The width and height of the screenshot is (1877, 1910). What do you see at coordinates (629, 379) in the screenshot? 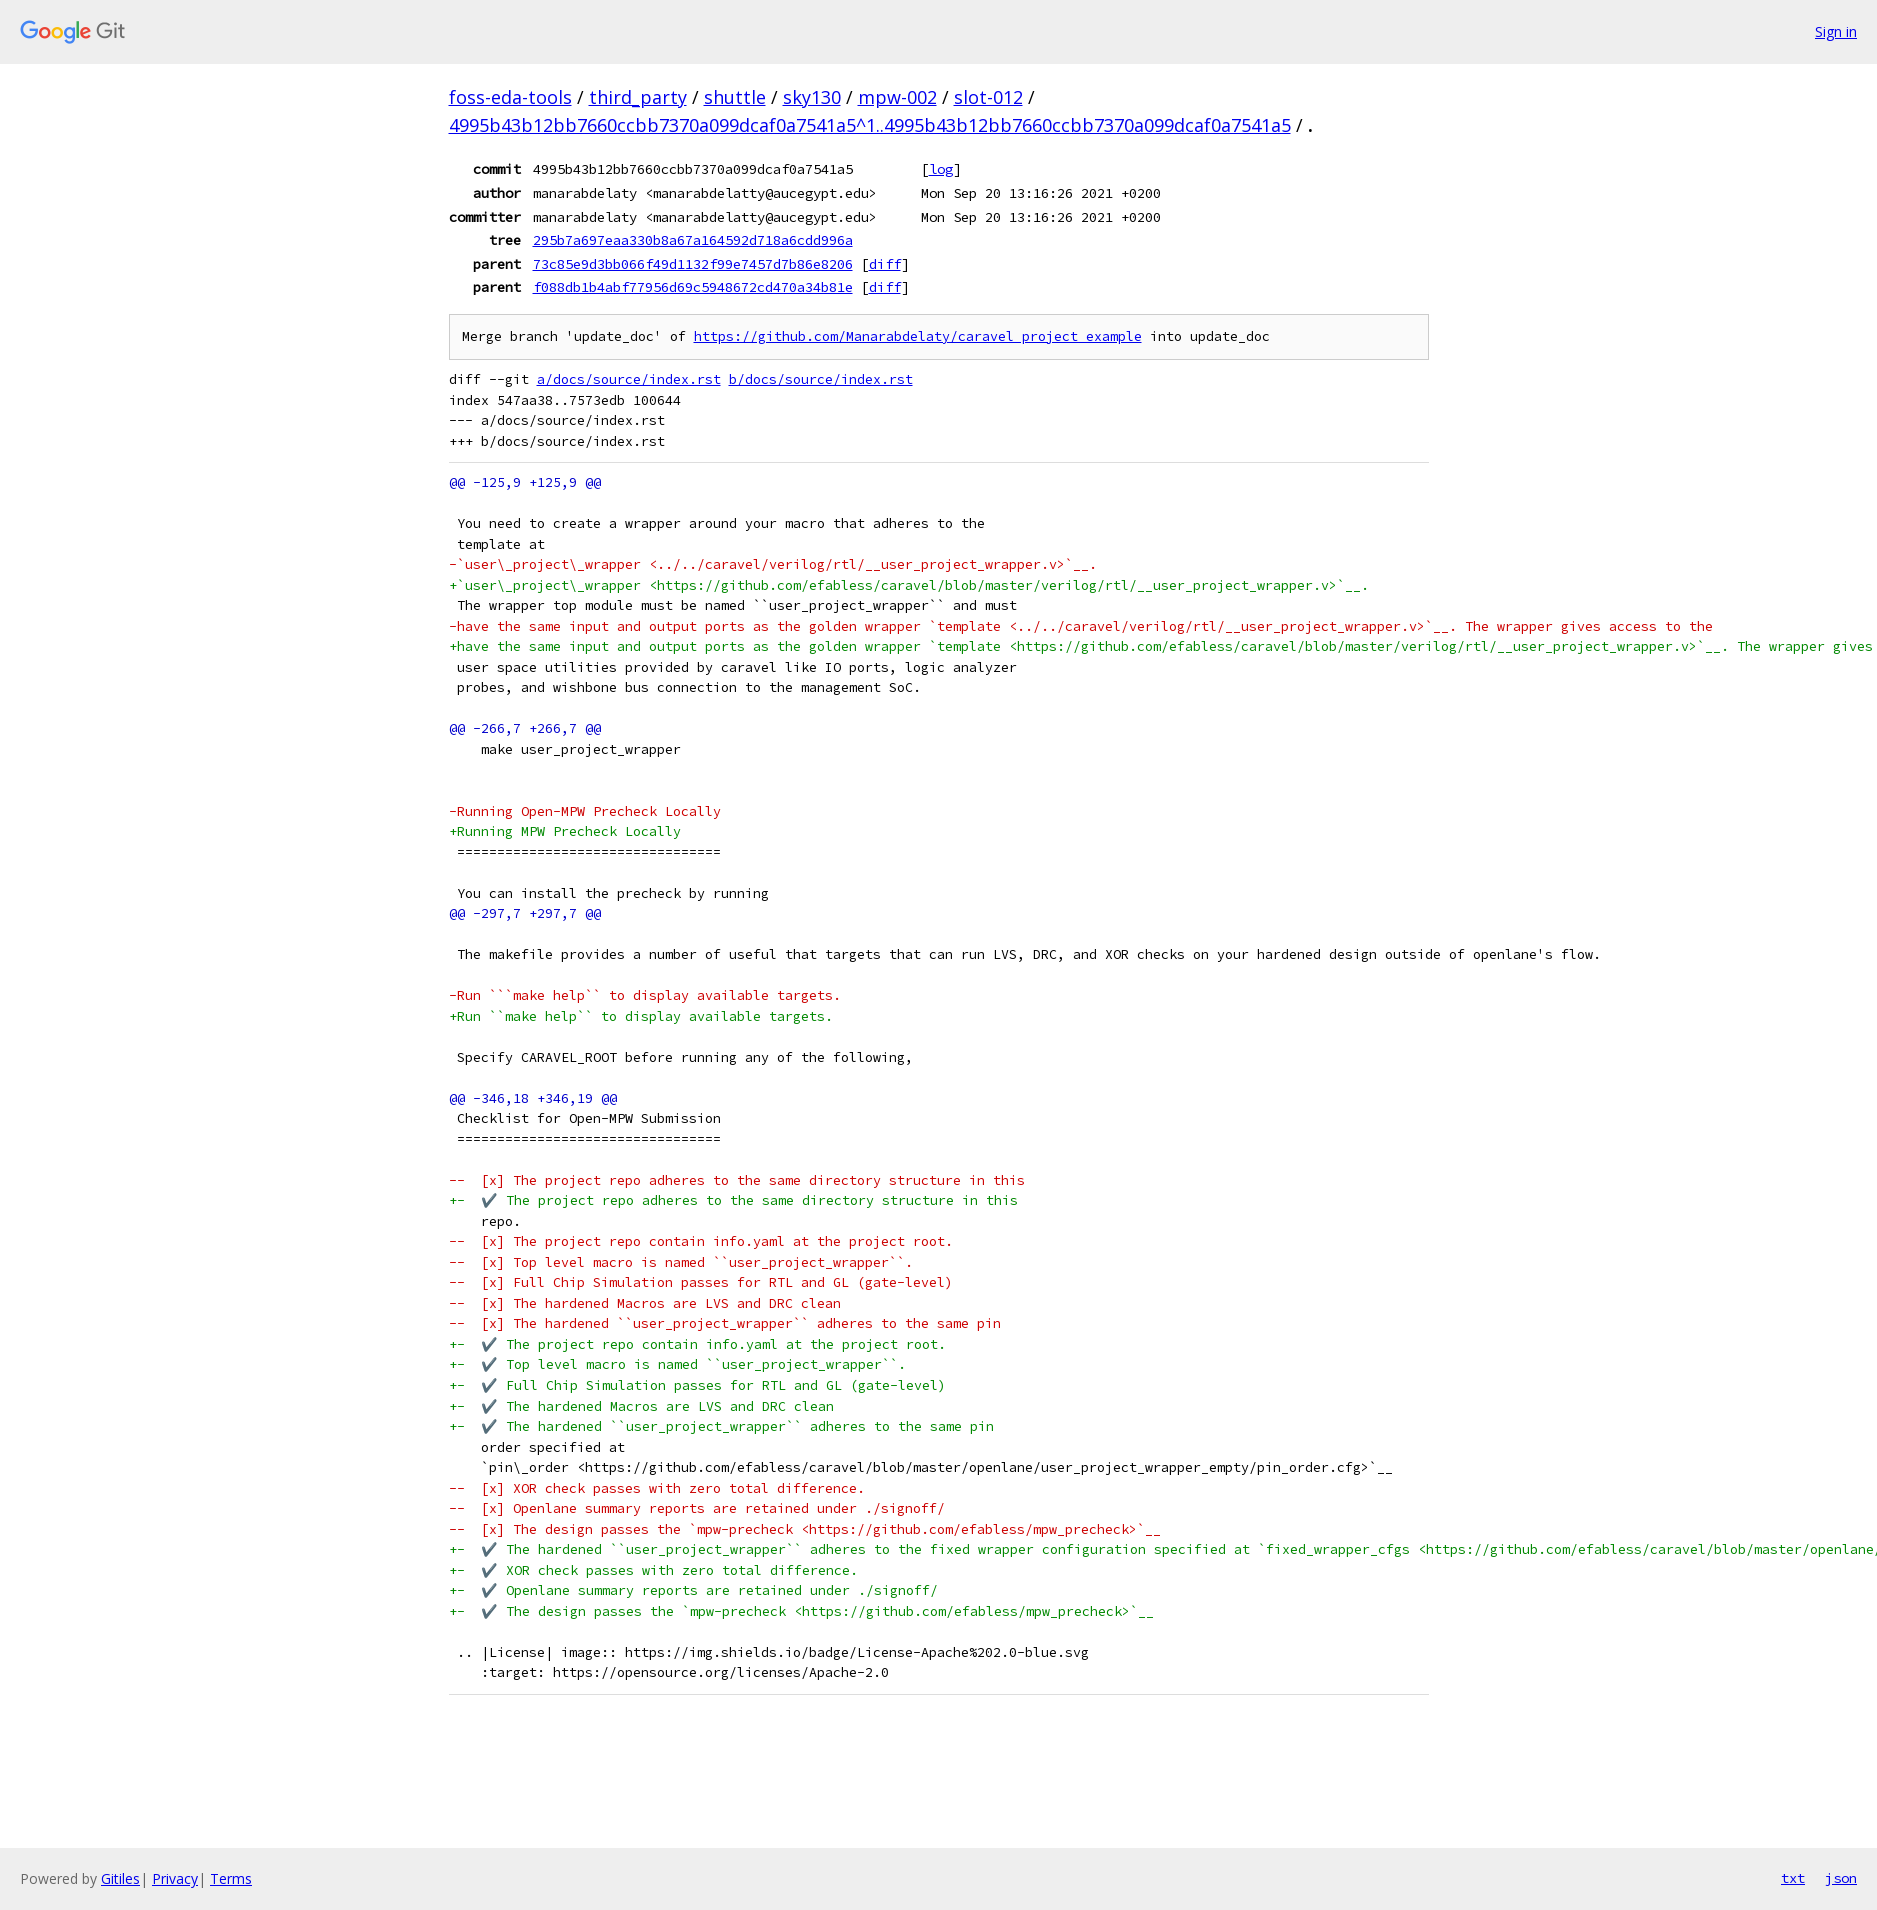
I see `a/docs/source/index.rst` at bounding box center [629, 379].